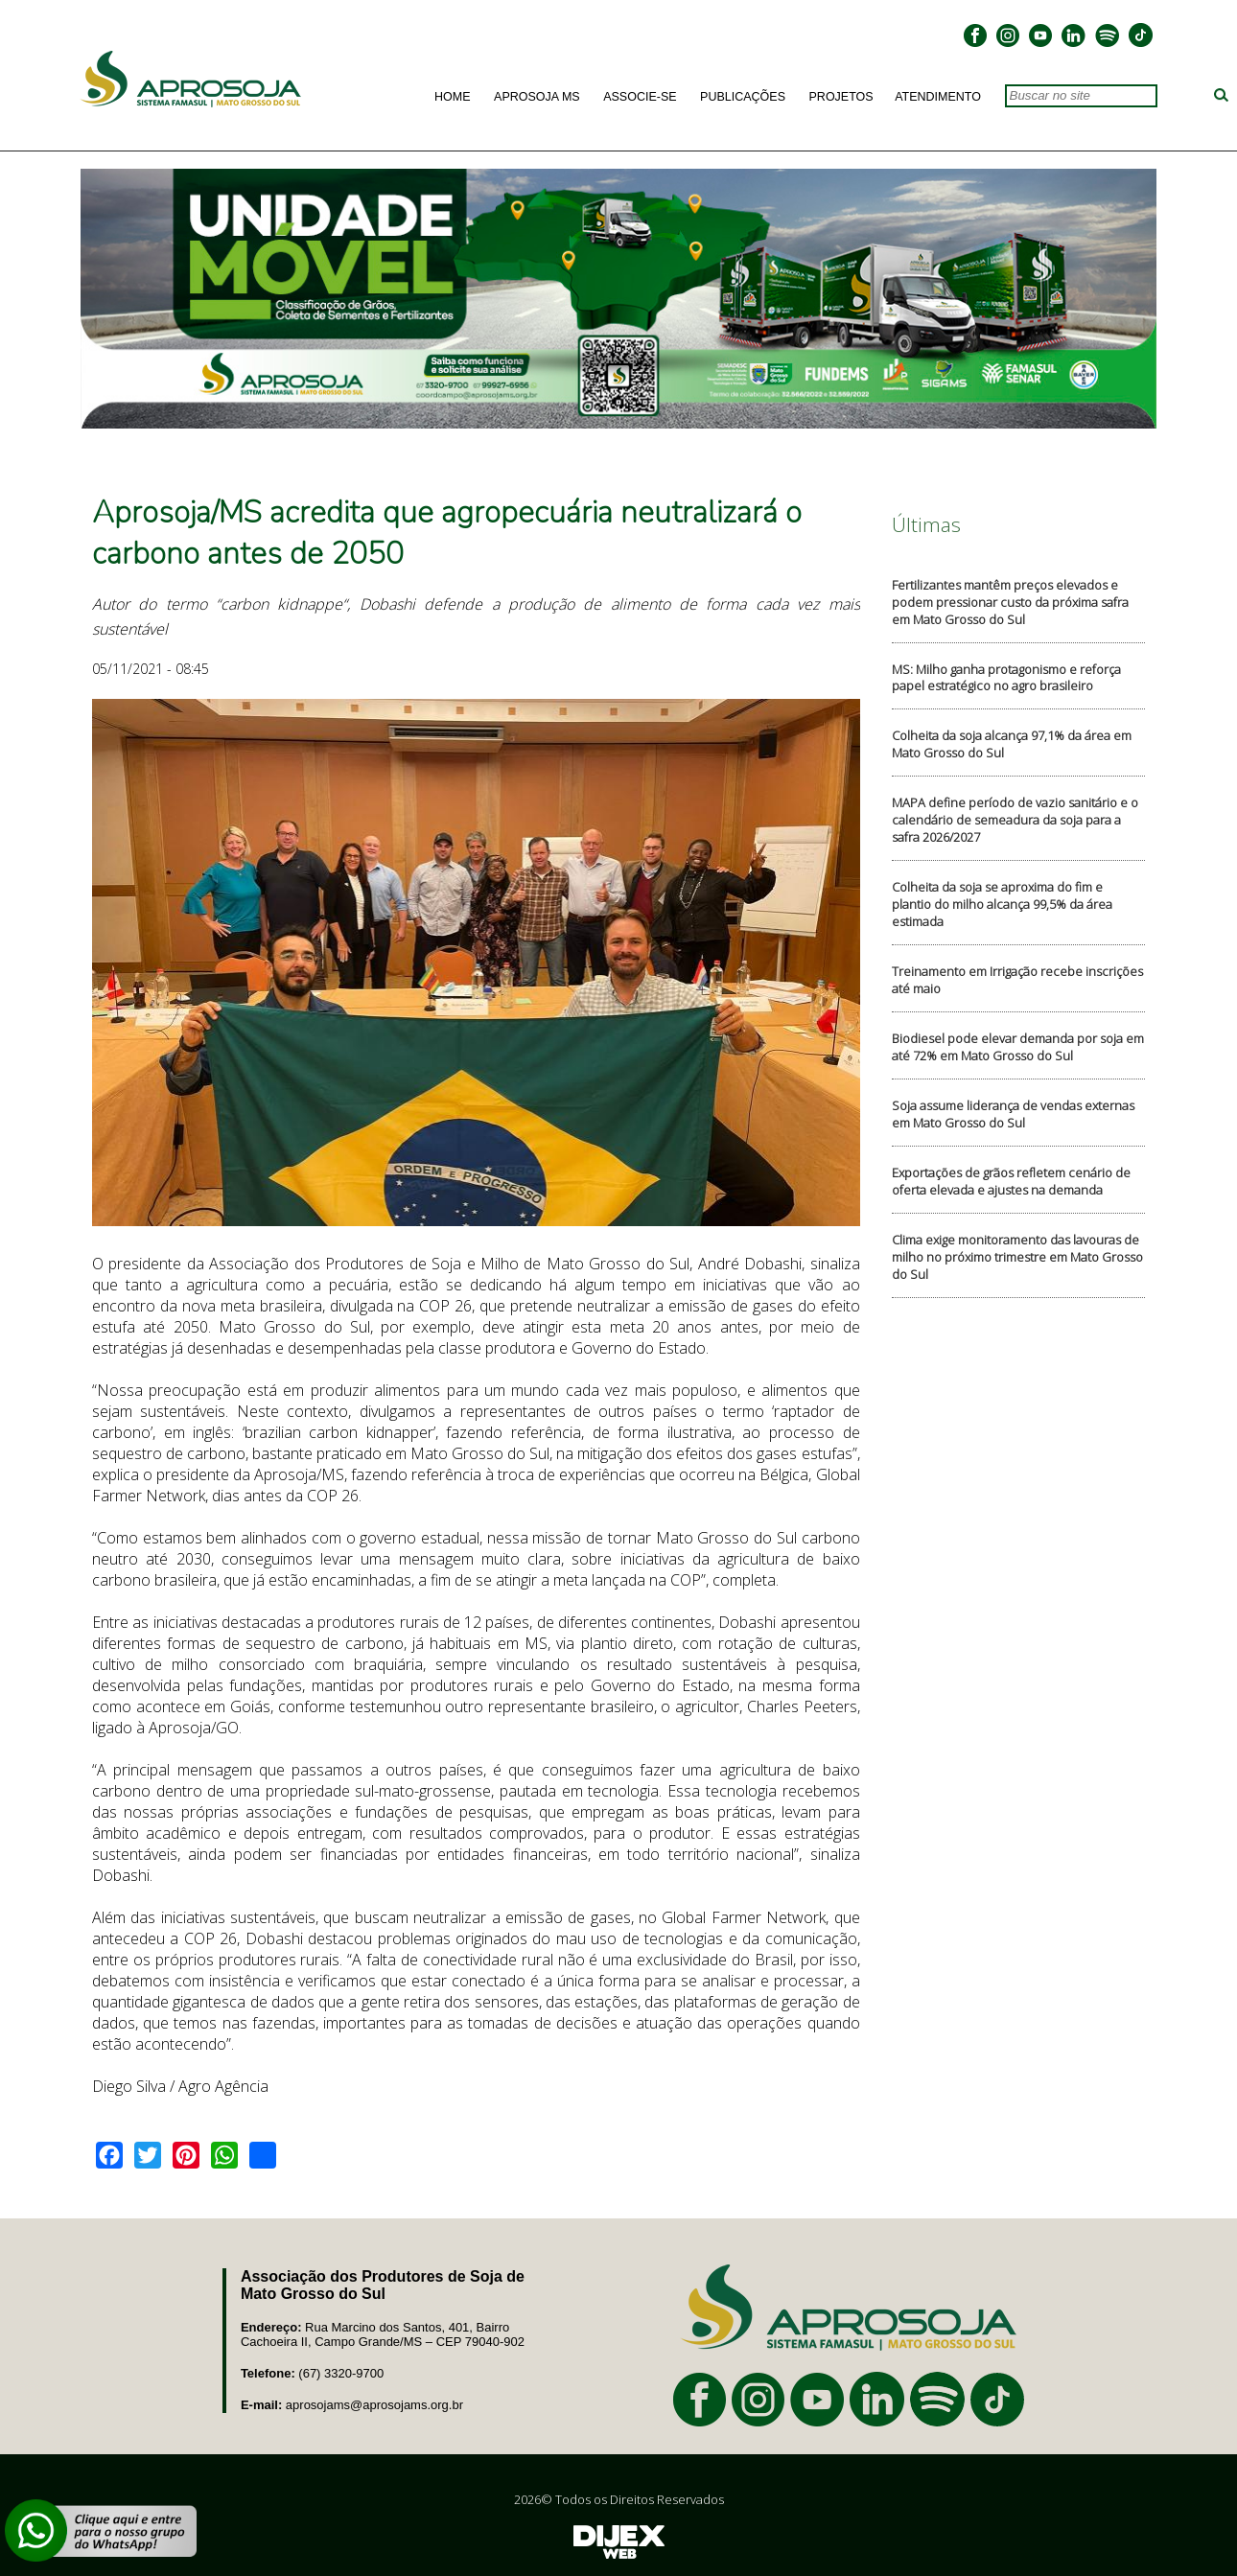  I want to click on Publicações, so click(742, 97).